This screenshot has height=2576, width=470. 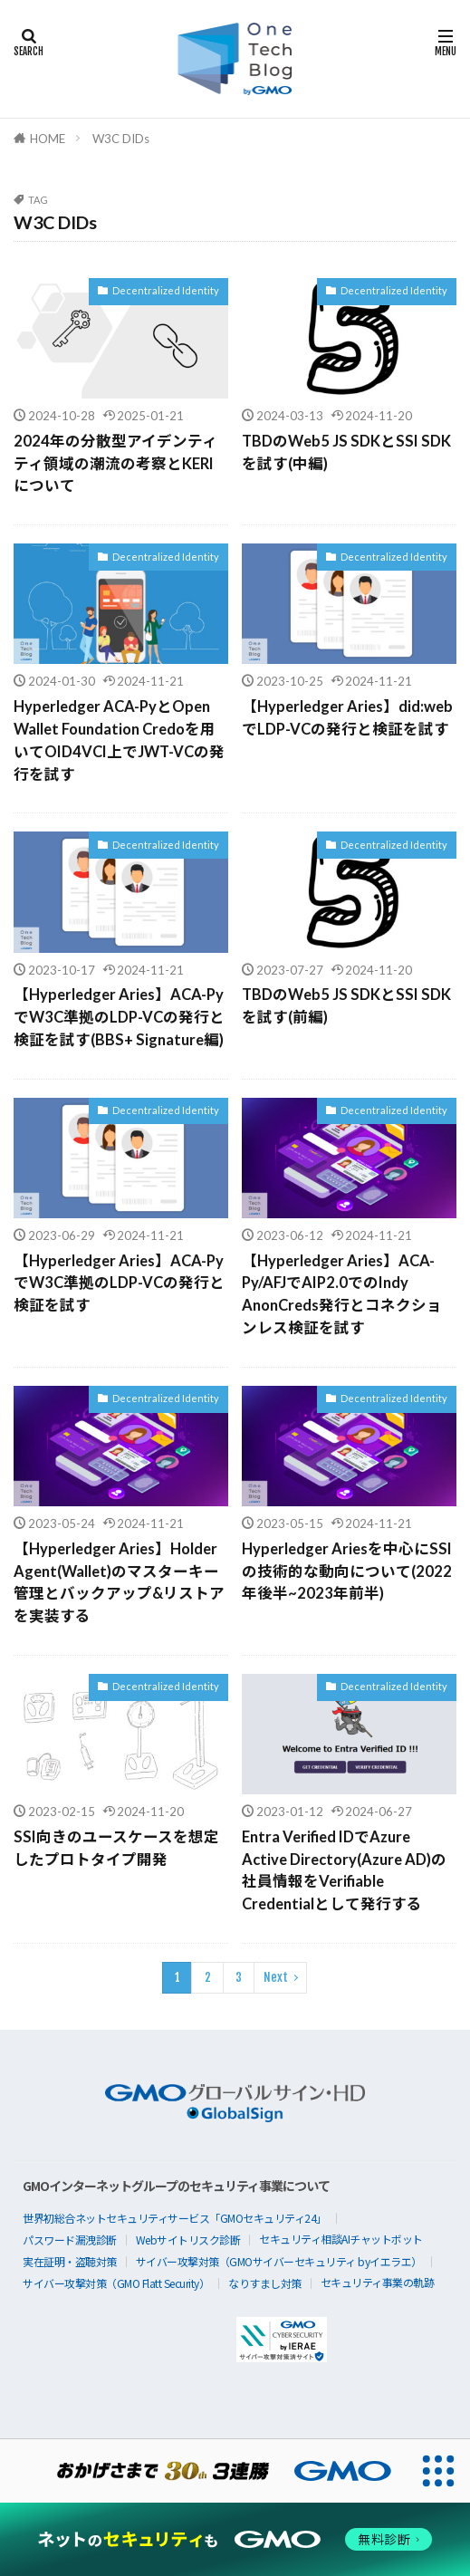 What do you see at coordinates (347, 1571) in the screenshot?
I see `Hyperledger Ariesを中心にSSIの技術的な動向について(2022年後半~2023年前半)` at bounding box center [347, 1571].